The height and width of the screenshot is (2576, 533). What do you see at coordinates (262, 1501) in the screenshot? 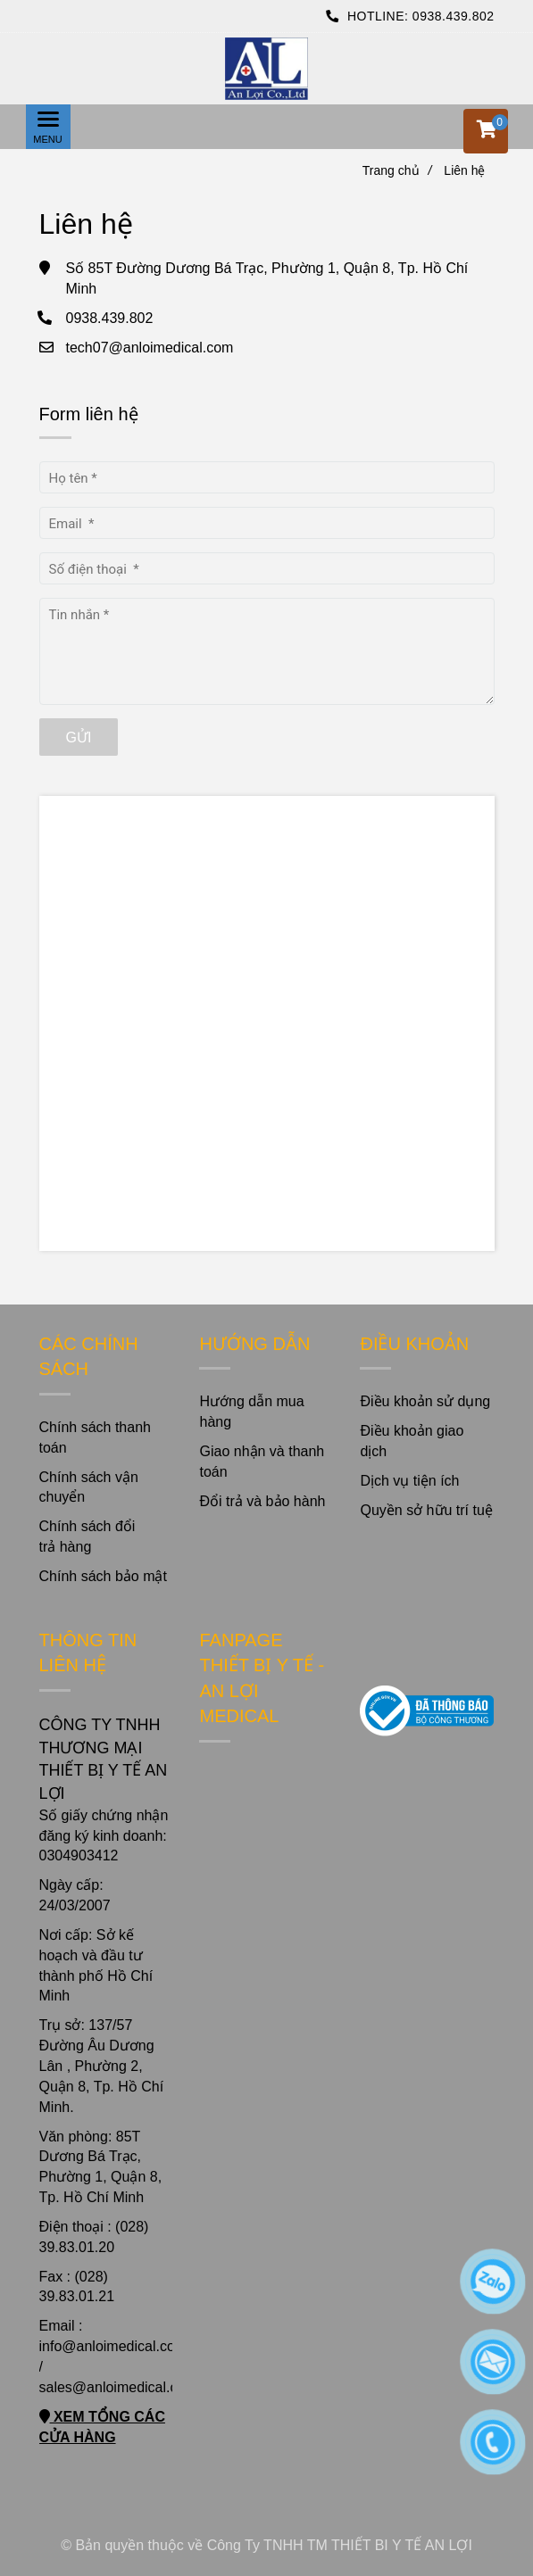
I see `Đổi trả và bảo hành [Liên hệ]` at bounding box center [262, 1501].